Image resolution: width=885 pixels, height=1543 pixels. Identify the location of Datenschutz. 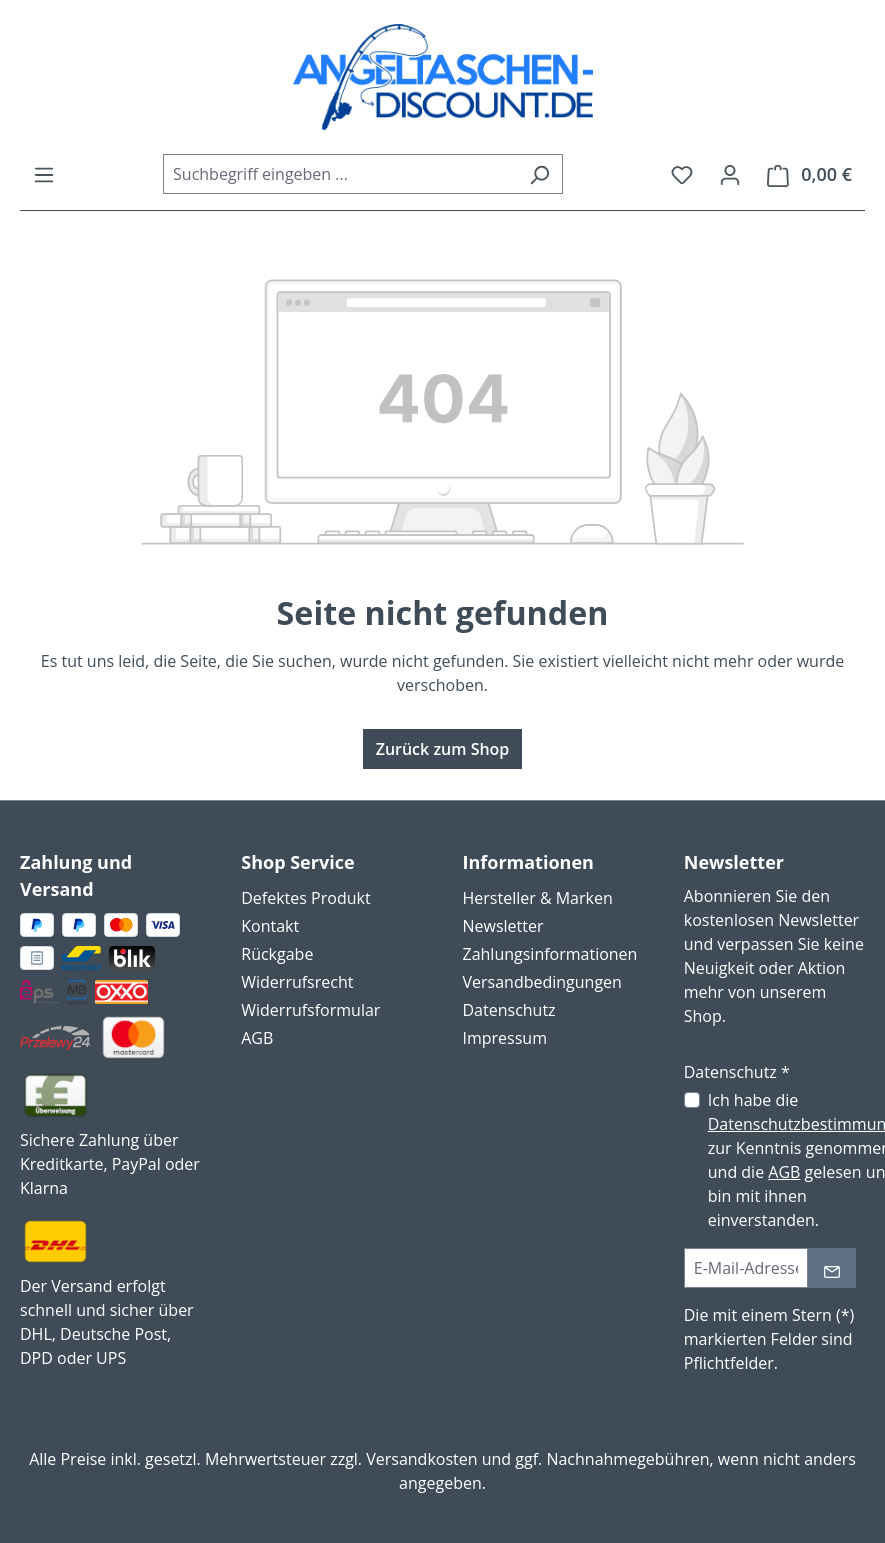
(509, 1010).